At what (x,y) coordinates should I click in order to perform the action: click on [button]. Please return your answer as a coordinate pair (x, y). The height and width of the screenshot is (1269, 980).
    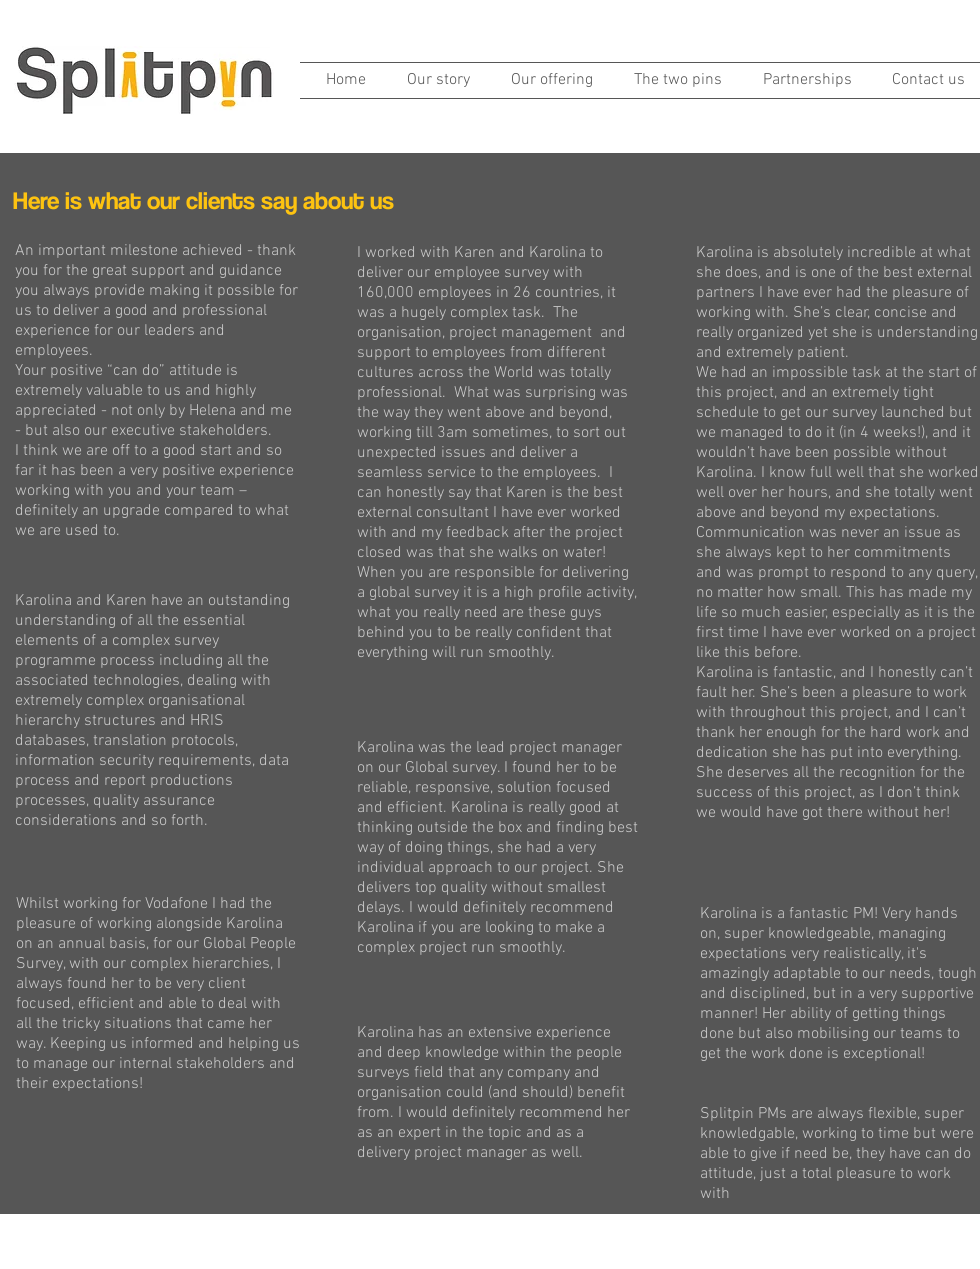
    Looking at the image, I should click on (546, 80).